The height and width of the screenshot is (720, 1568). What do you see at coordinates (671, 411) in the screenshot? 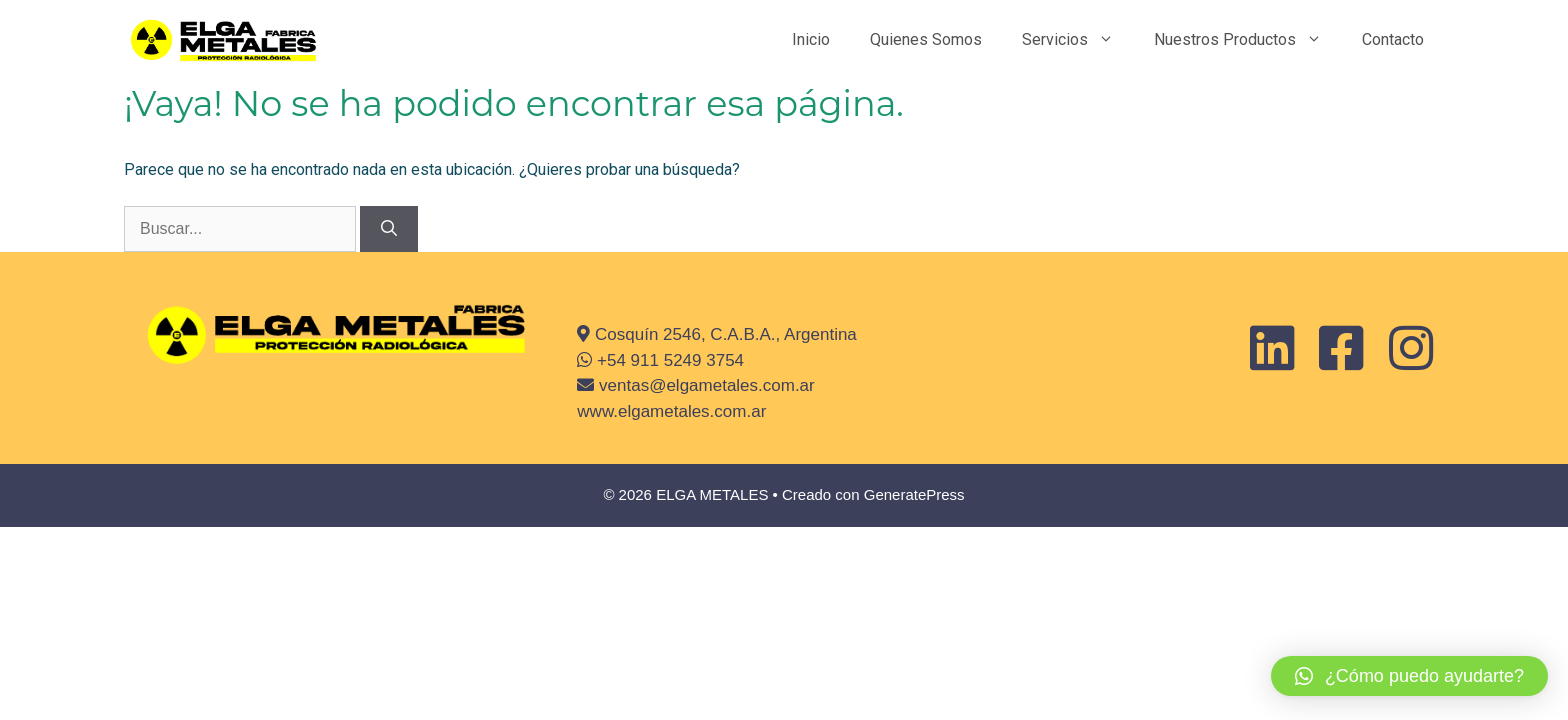
I see `www.elgametales.com.ar` at bounding box center [671, 411].